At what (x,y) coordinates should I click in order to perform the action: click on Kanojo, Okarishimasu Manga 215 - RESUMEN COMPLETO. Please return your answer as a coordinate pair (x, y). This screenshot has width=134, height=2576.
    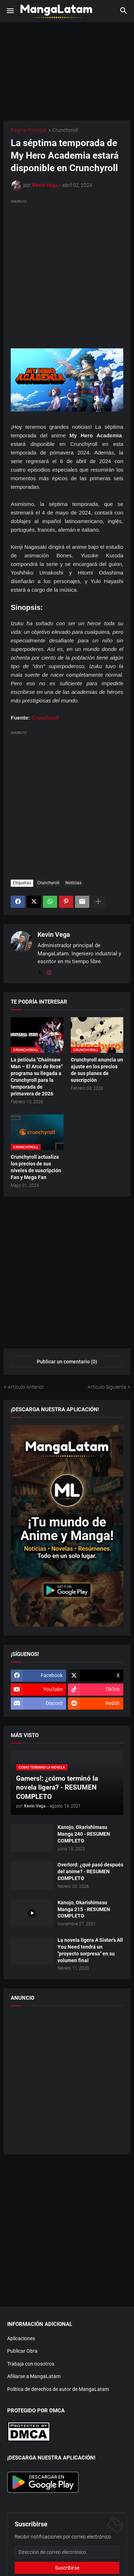
    Looking at the image, I should click on (84, 1909).